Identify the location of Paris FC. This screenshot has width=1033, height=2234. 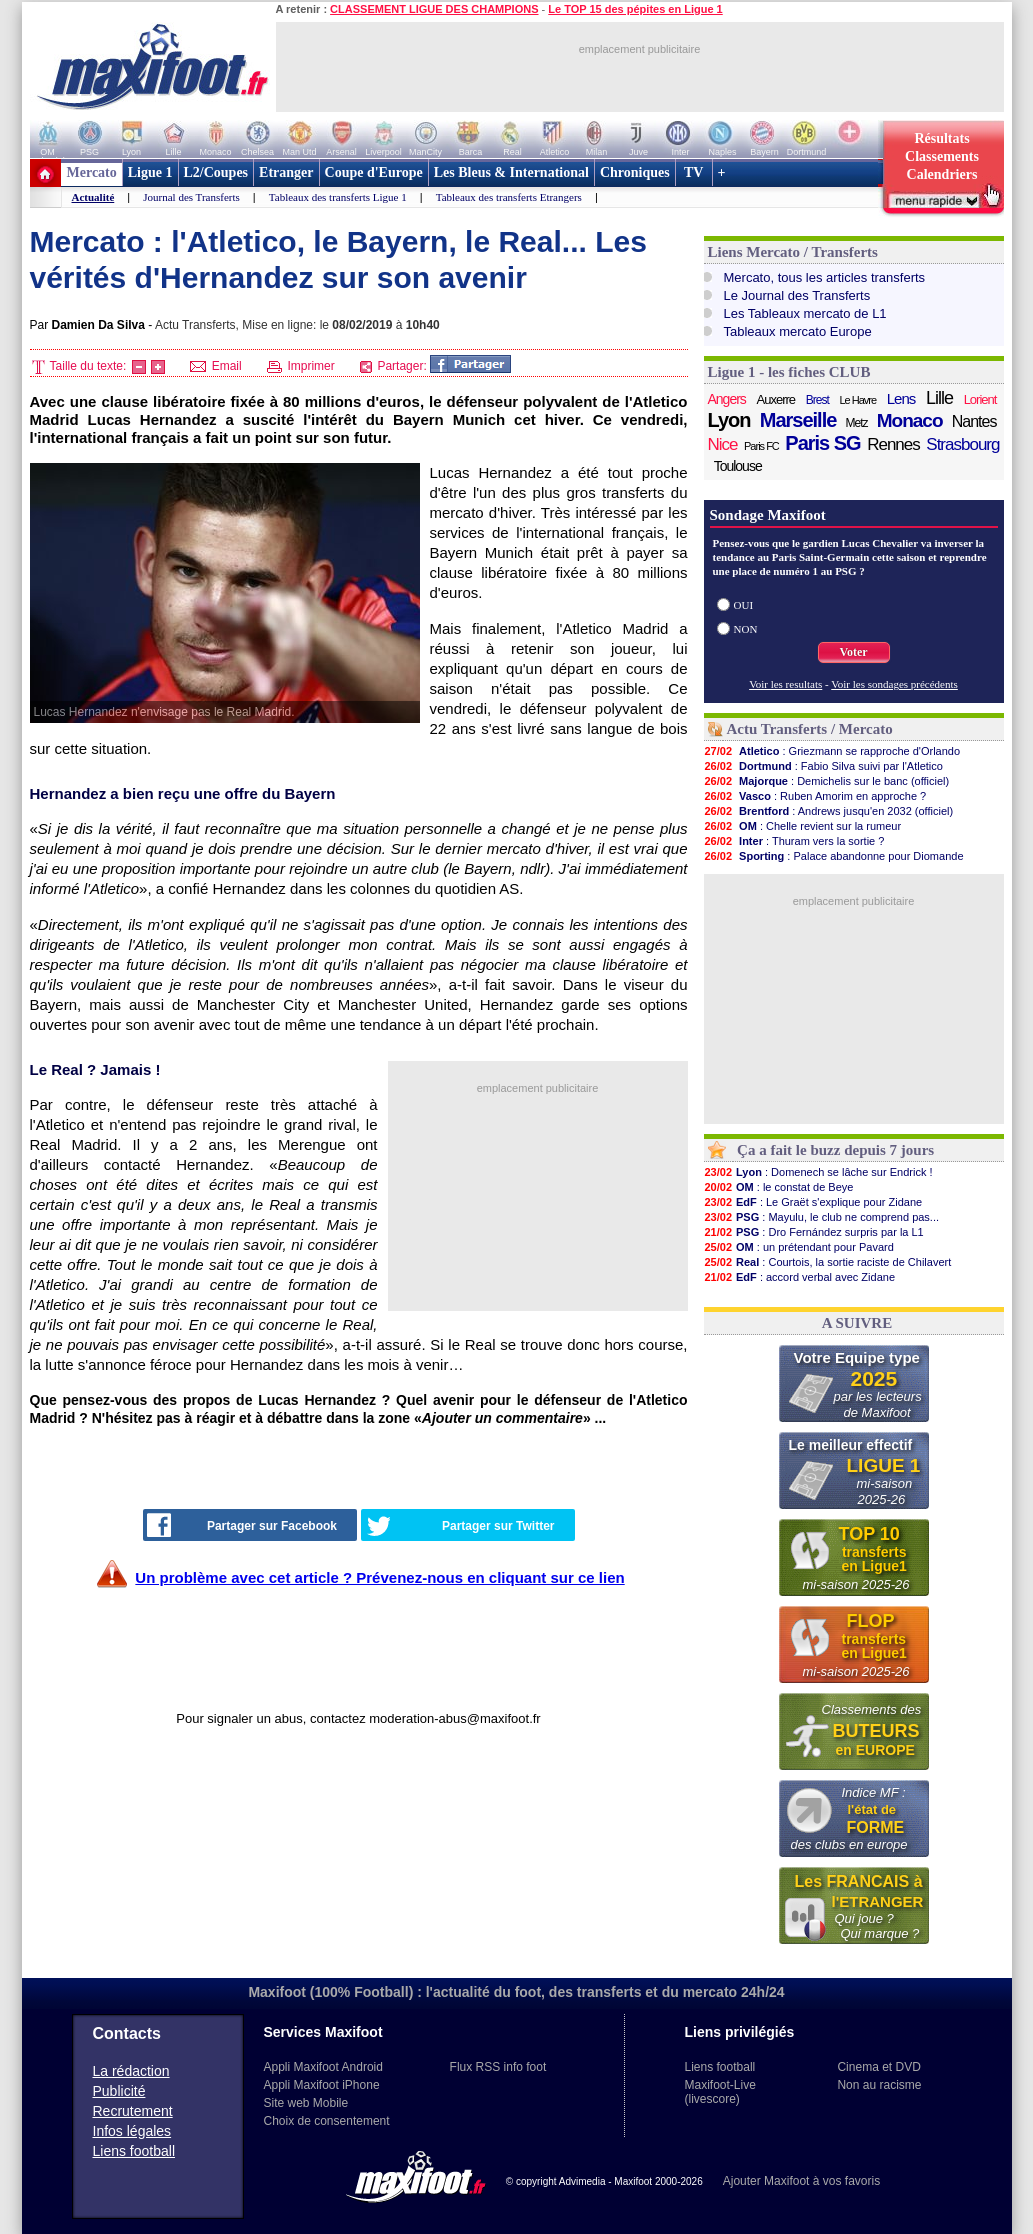
(761, 446).